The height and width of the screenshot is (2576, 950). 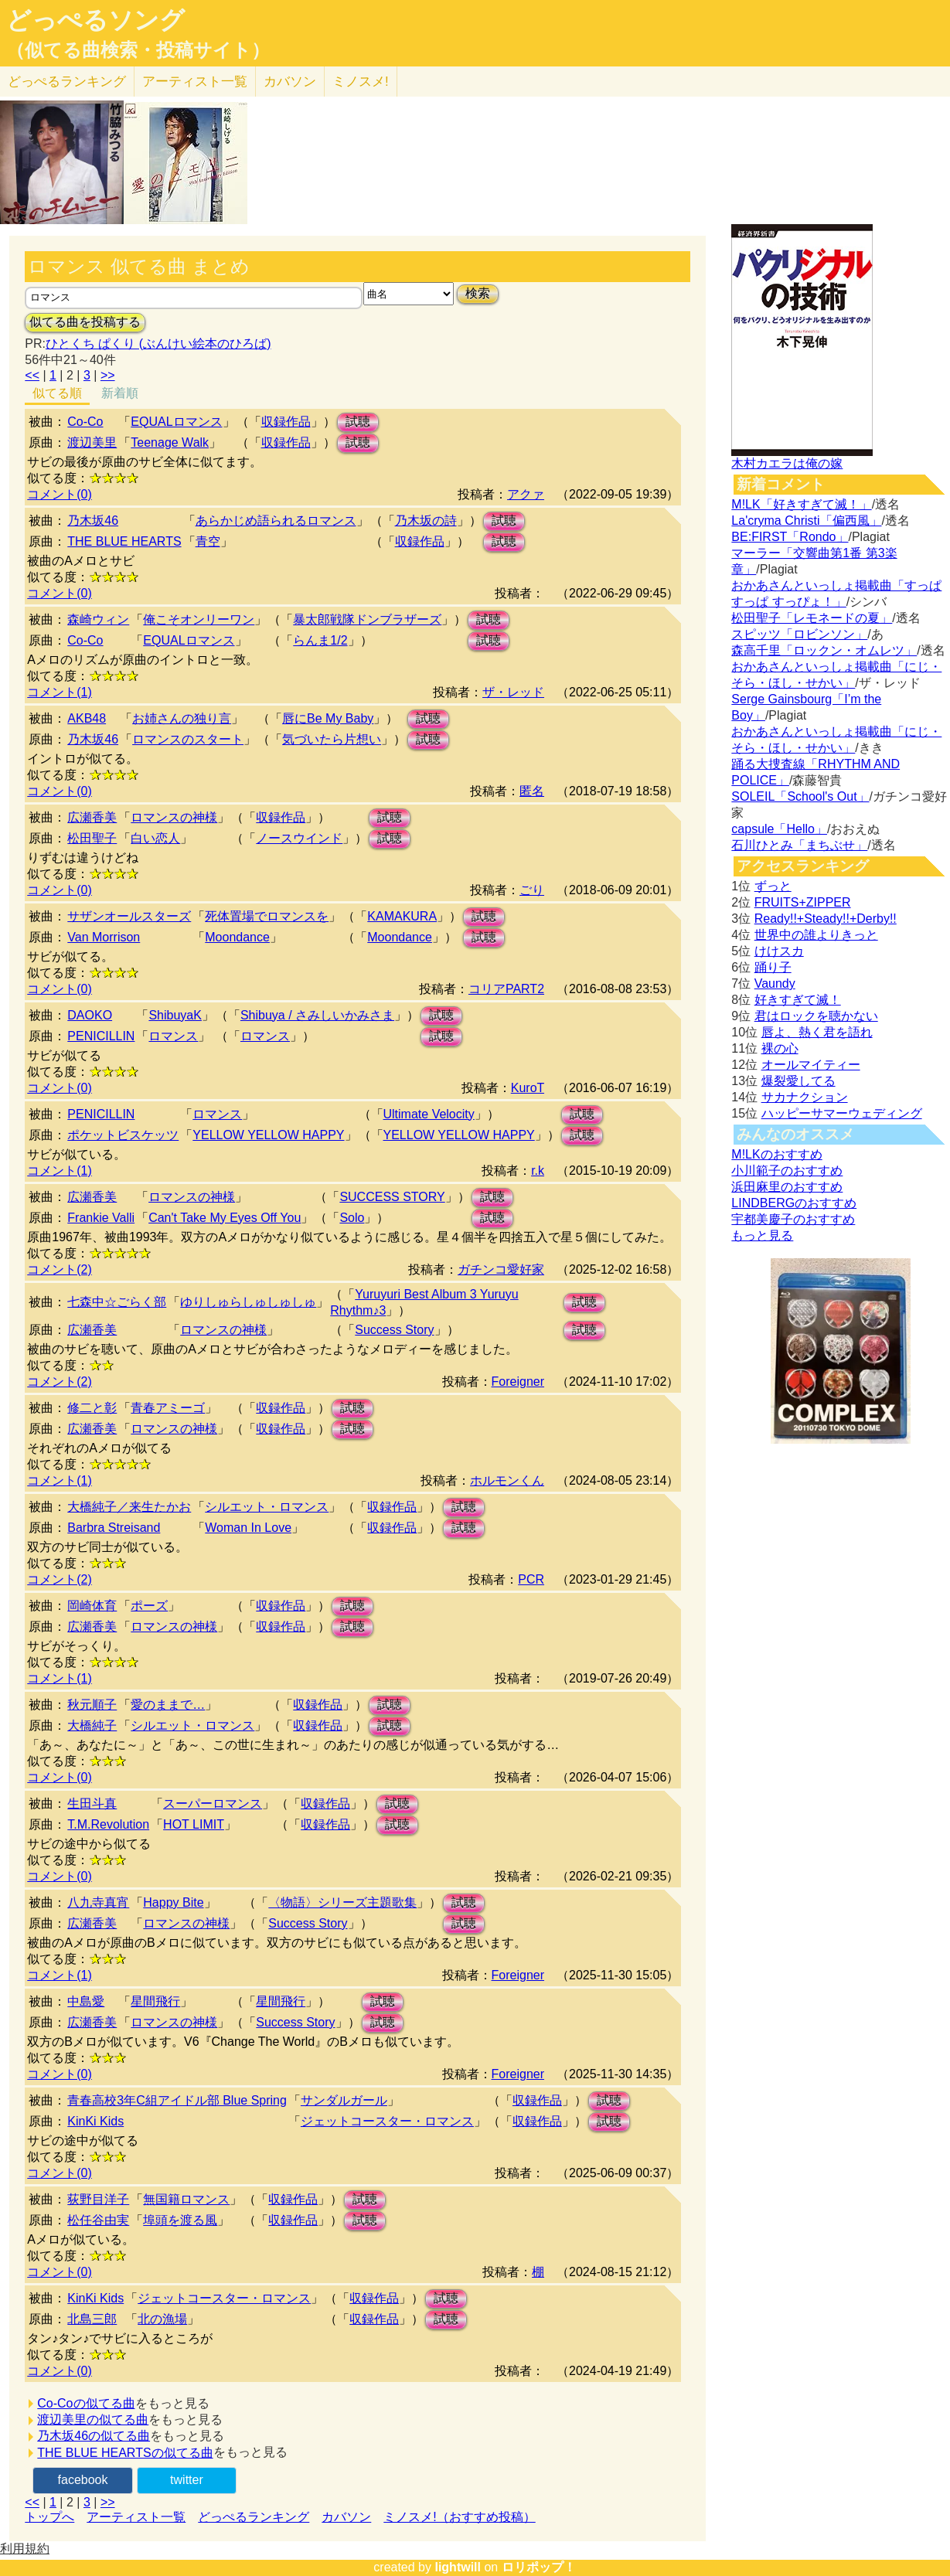 What do you see at coordinates (224, 1217) in the screenshot?
I see `Can't Take My Eyes Off You` at bounding box center [224, 1217].